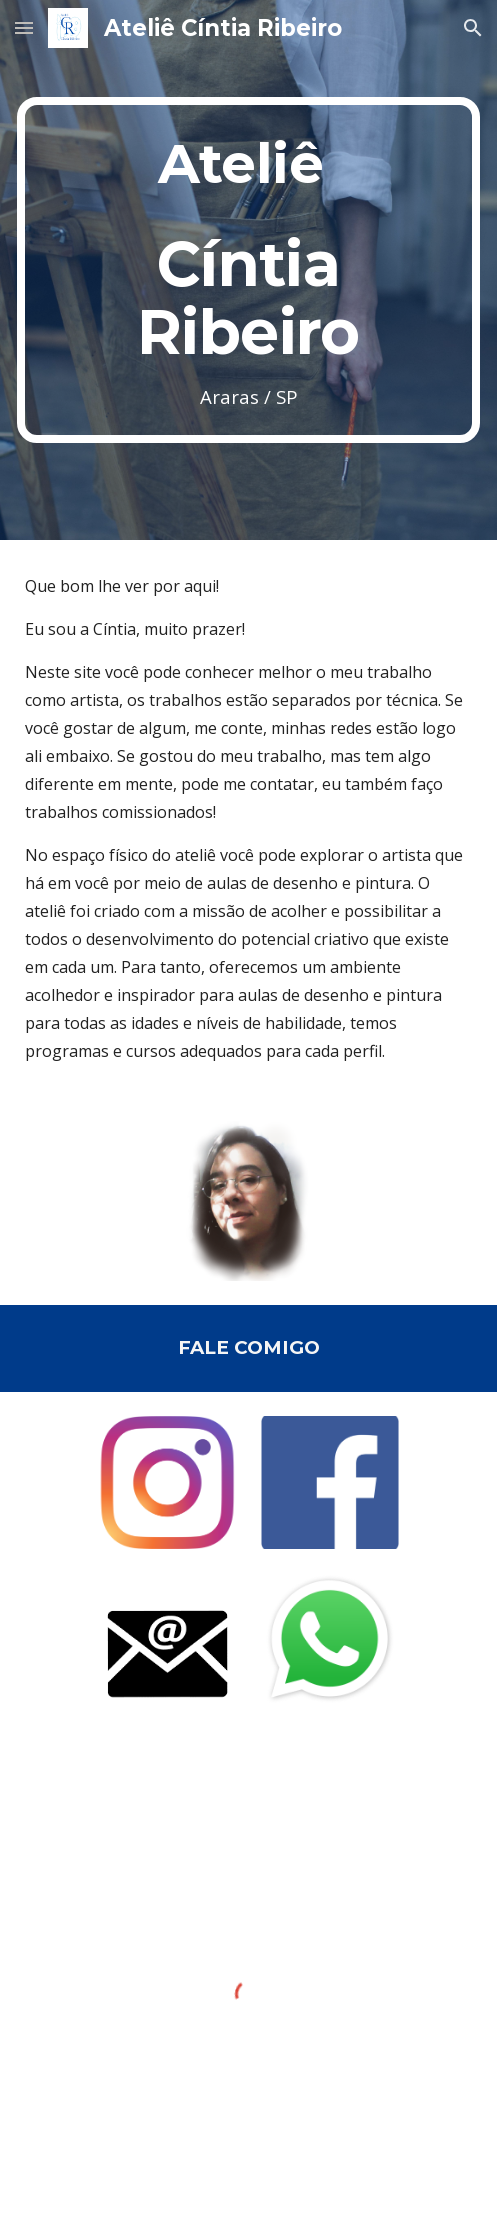 This screenshot has height=2224, width=497. Describe the element at coordinates (248, 270) in the screenshot. I see `[main]` at that location.